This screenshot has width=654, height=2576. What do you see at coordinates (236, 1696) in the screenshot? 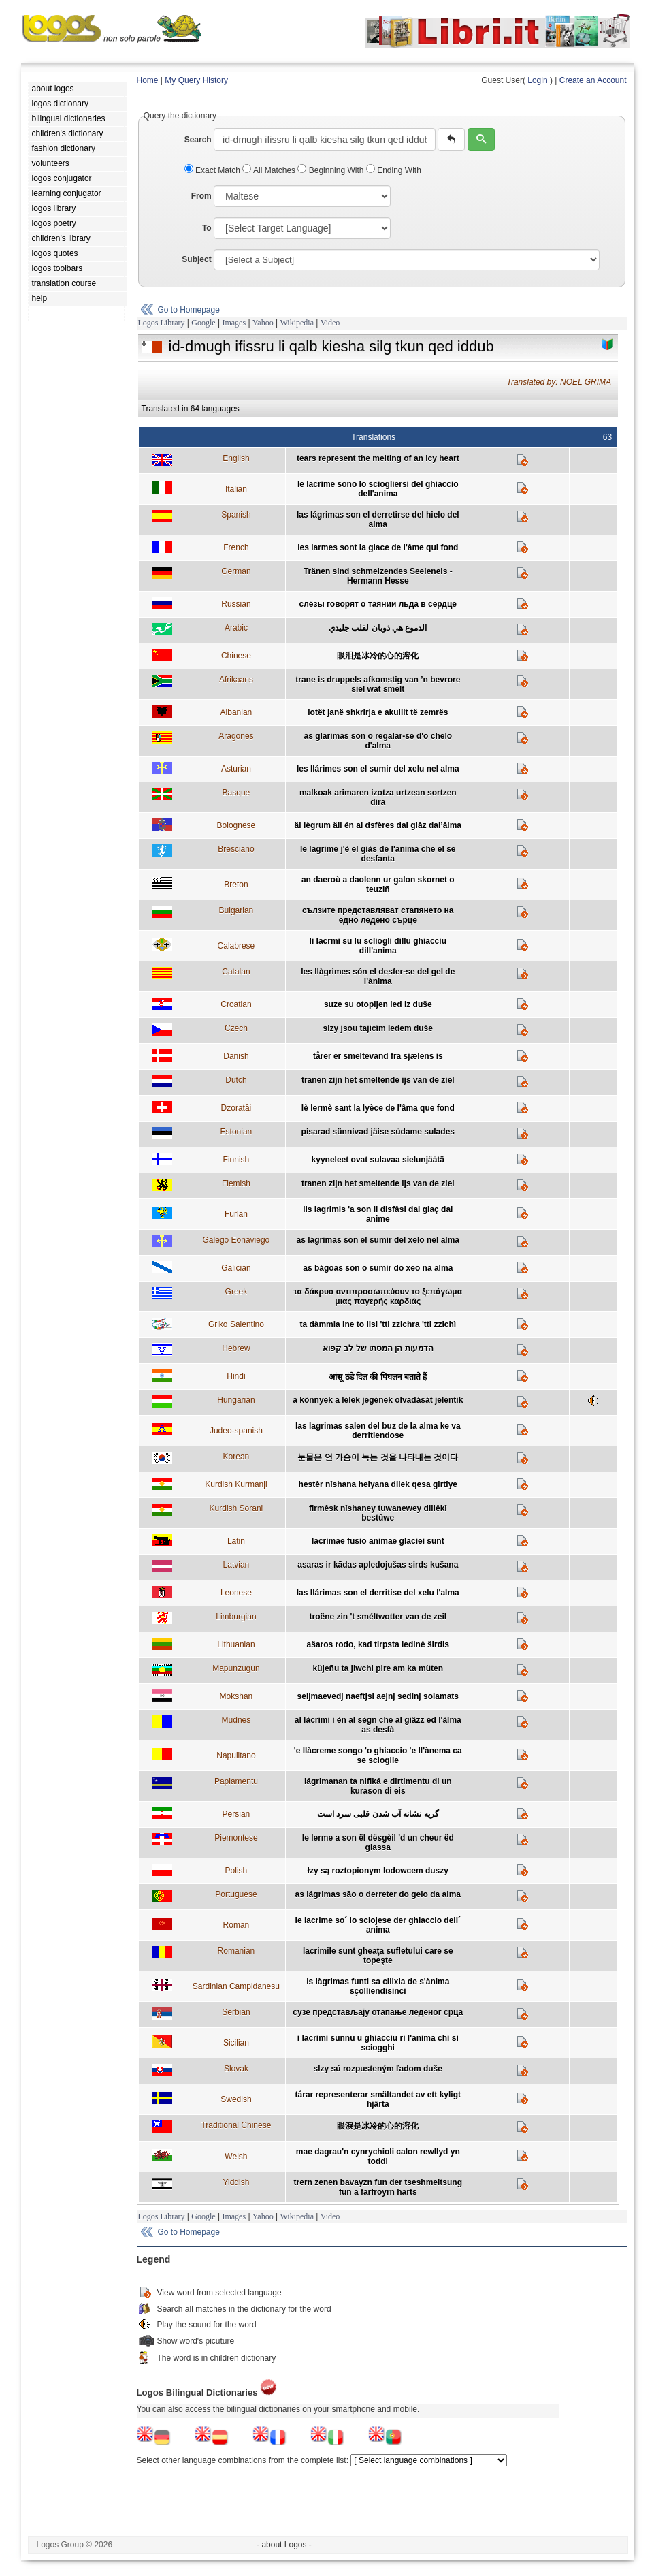
I see `Mokshan` at bounding box center [236, 1696].